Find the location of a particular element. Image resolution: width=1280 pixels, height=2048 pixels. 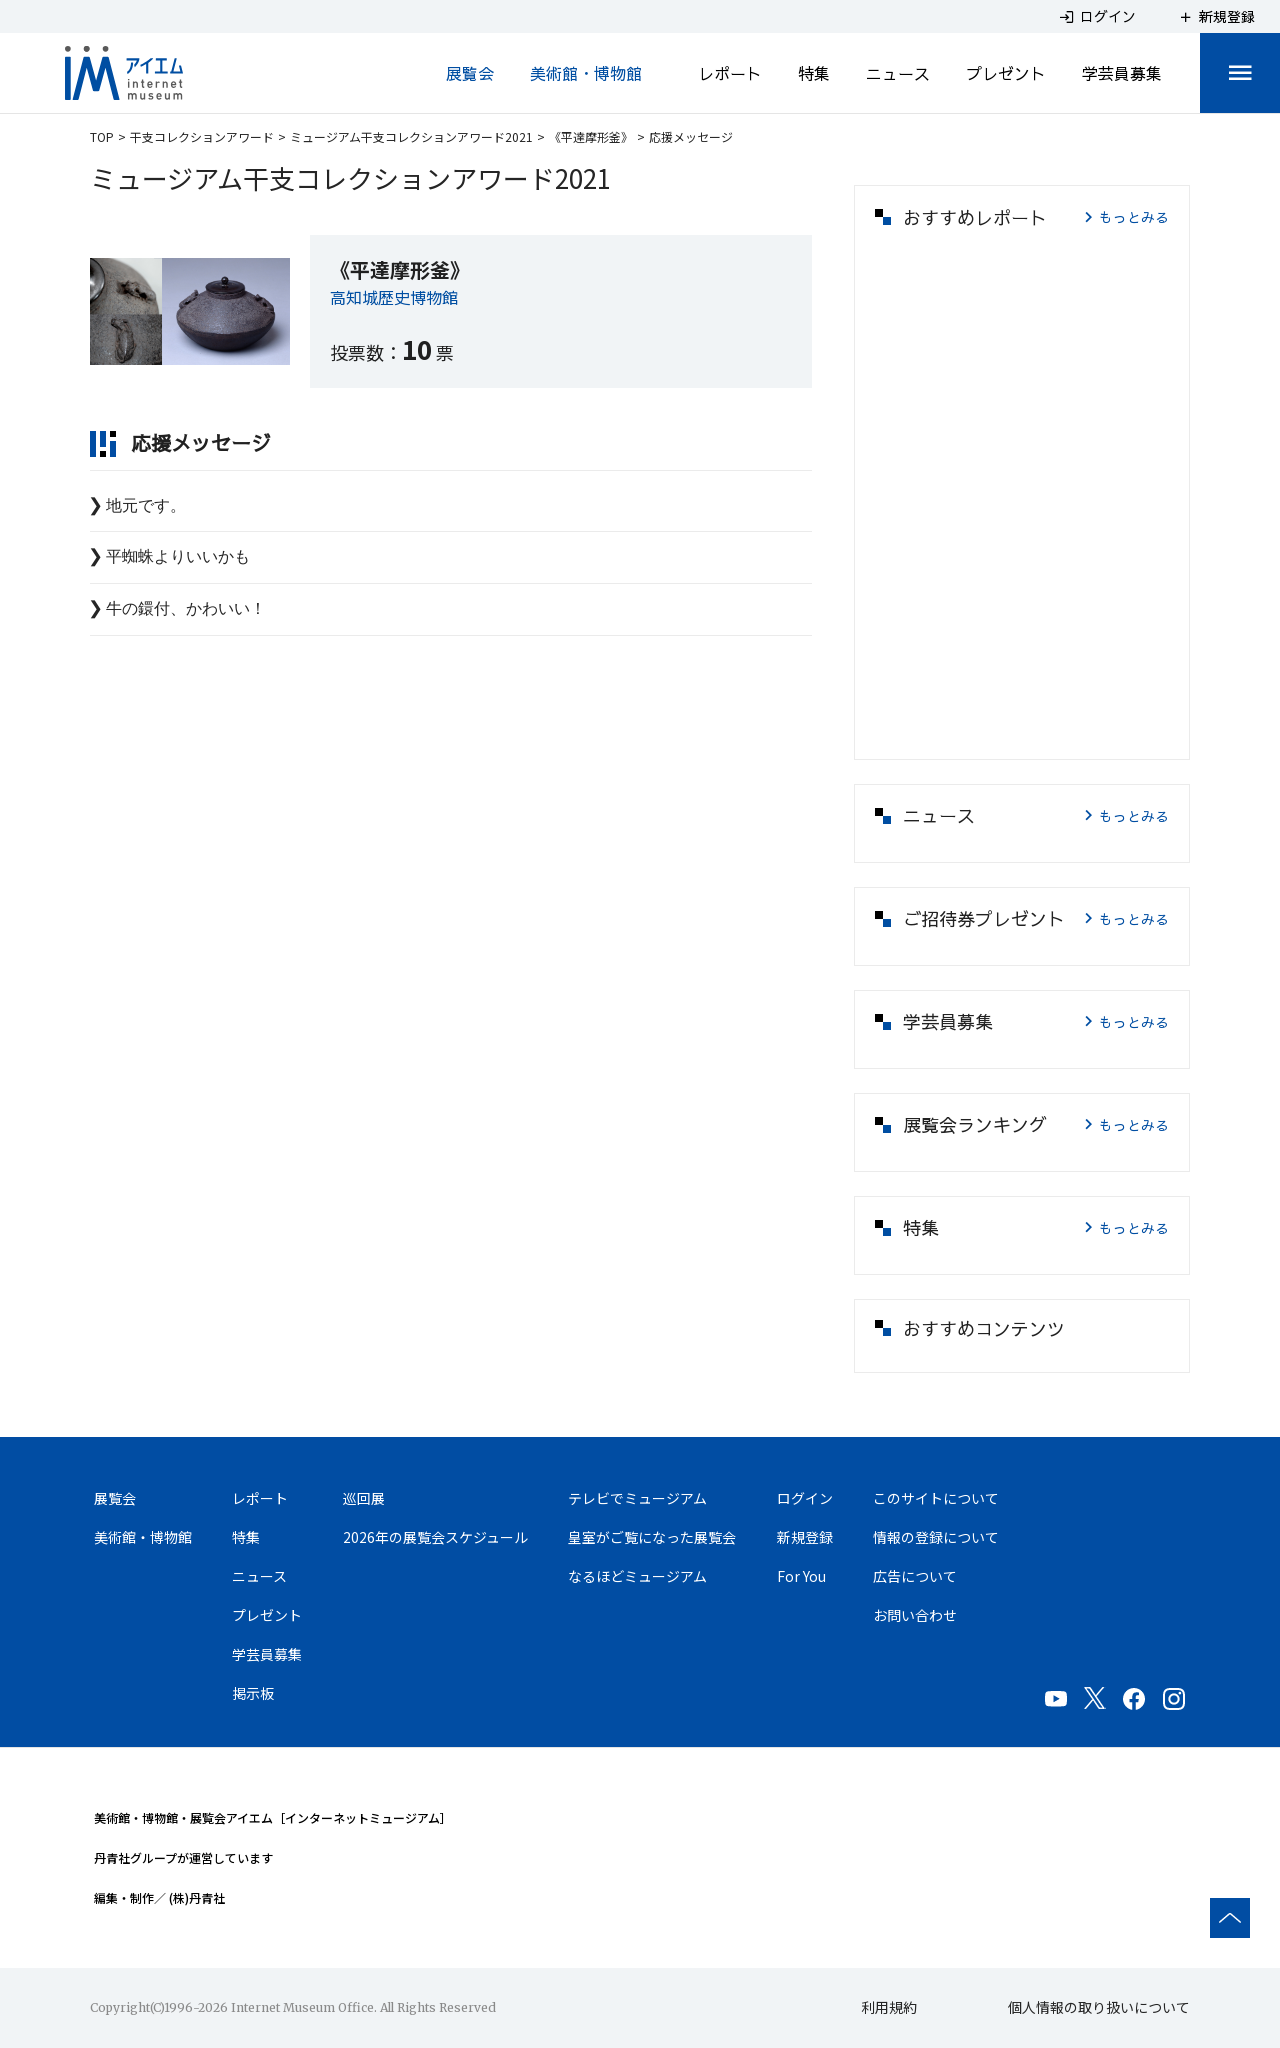

TOP is located at coordinates (102, 136).